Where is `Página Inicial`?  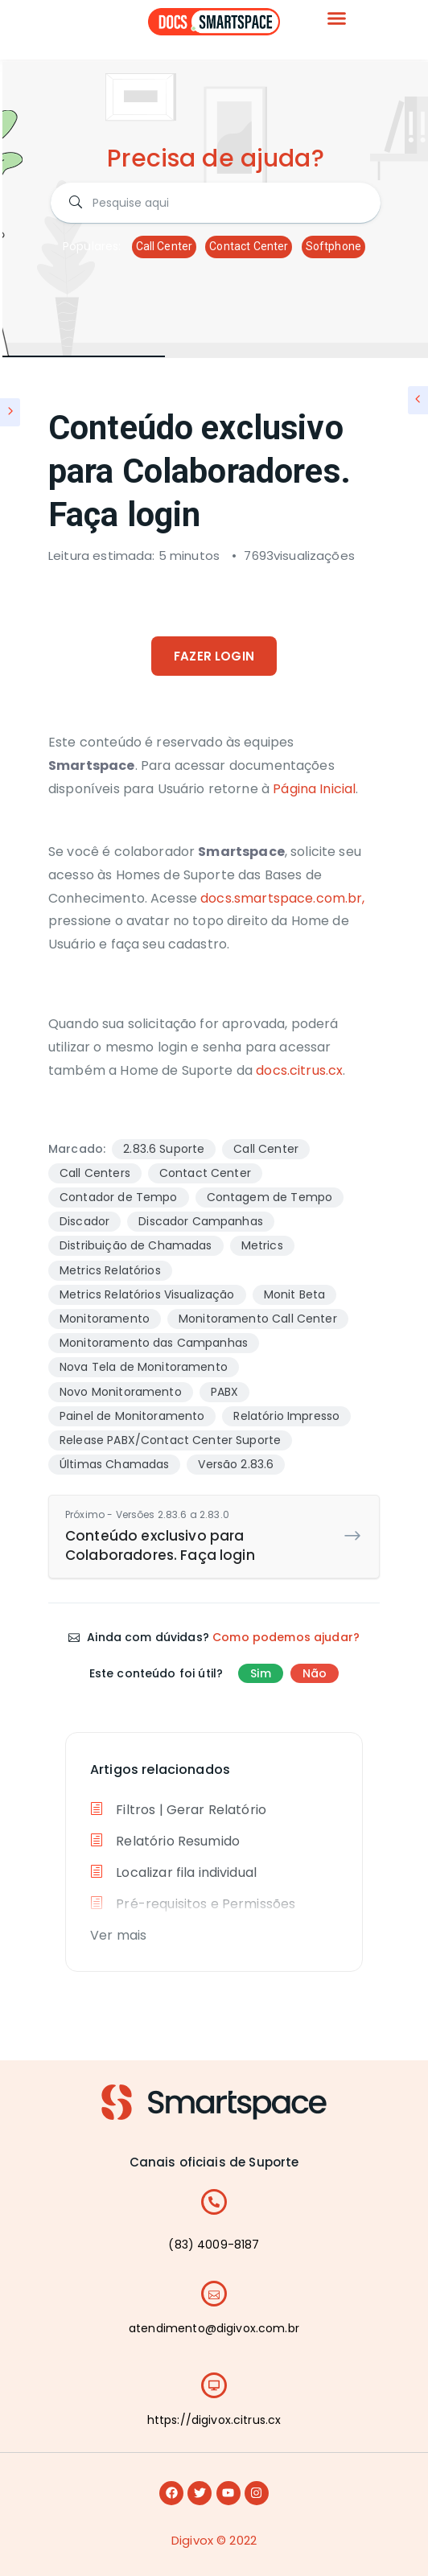 Página Inicial is located at coordinates (314, 789).